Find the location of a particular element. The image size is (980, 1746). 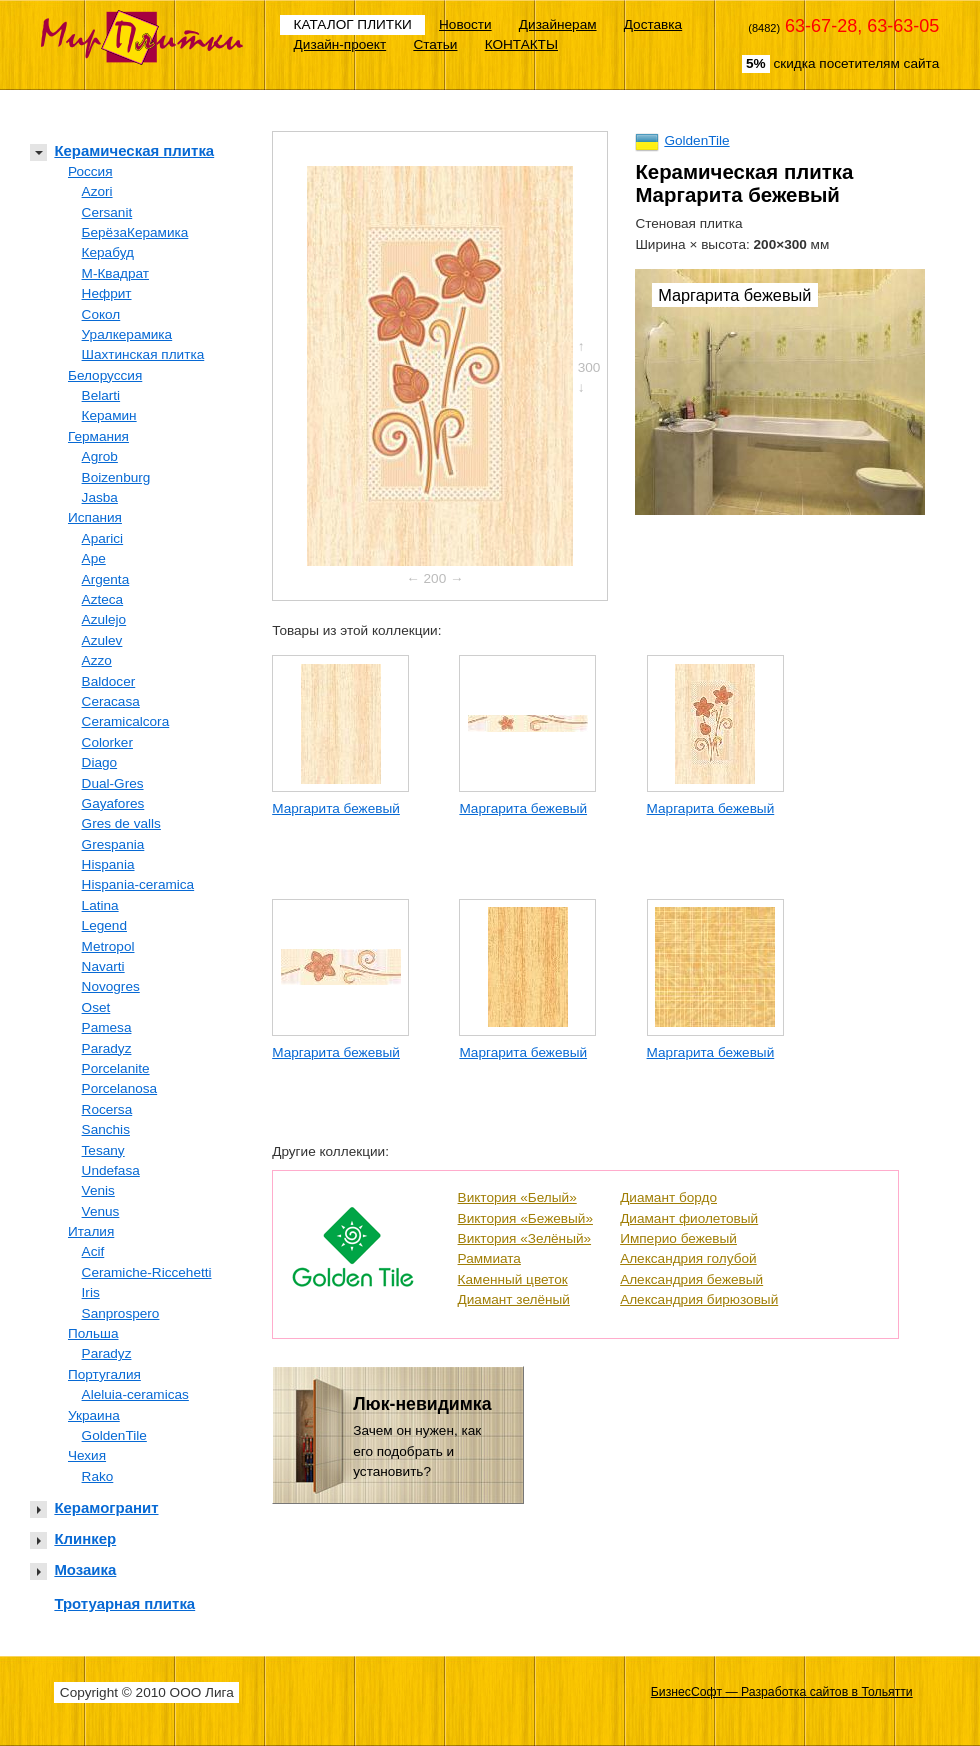

Доставка is located at coordinates (653, 24).